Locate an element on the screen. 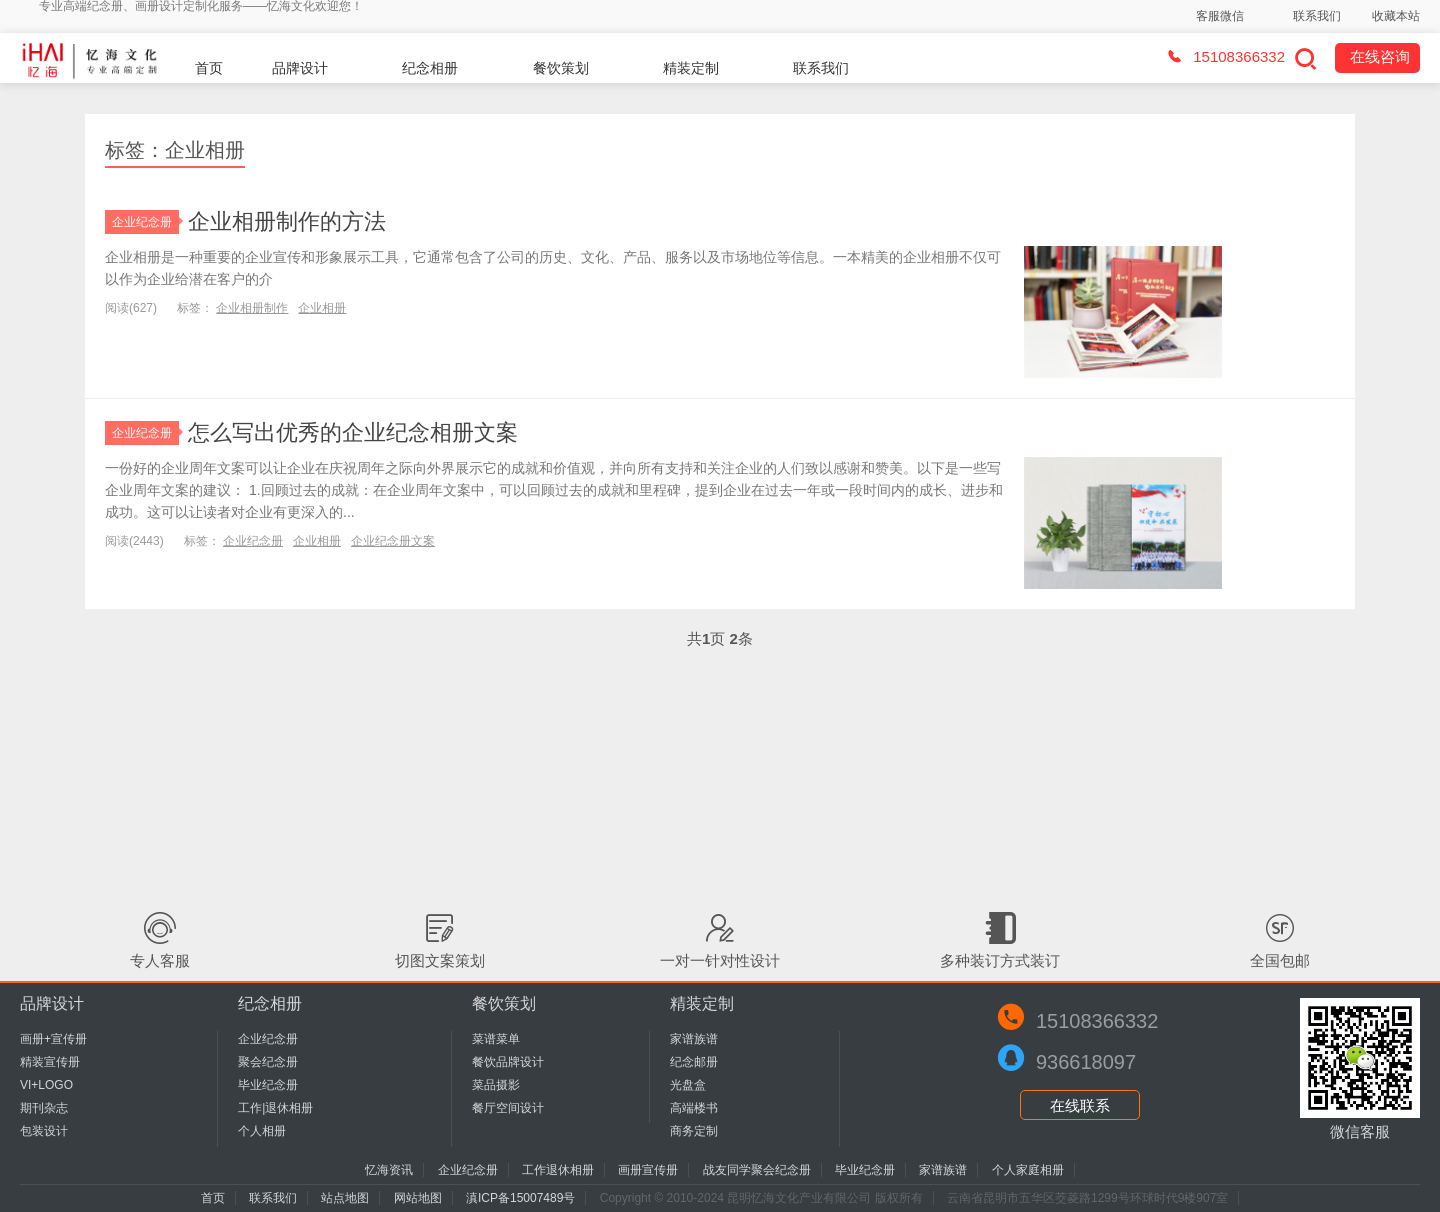 The height and width of the screenshot is (1212, 1440). VI+LOGO is located at coordinates (46, 1085).